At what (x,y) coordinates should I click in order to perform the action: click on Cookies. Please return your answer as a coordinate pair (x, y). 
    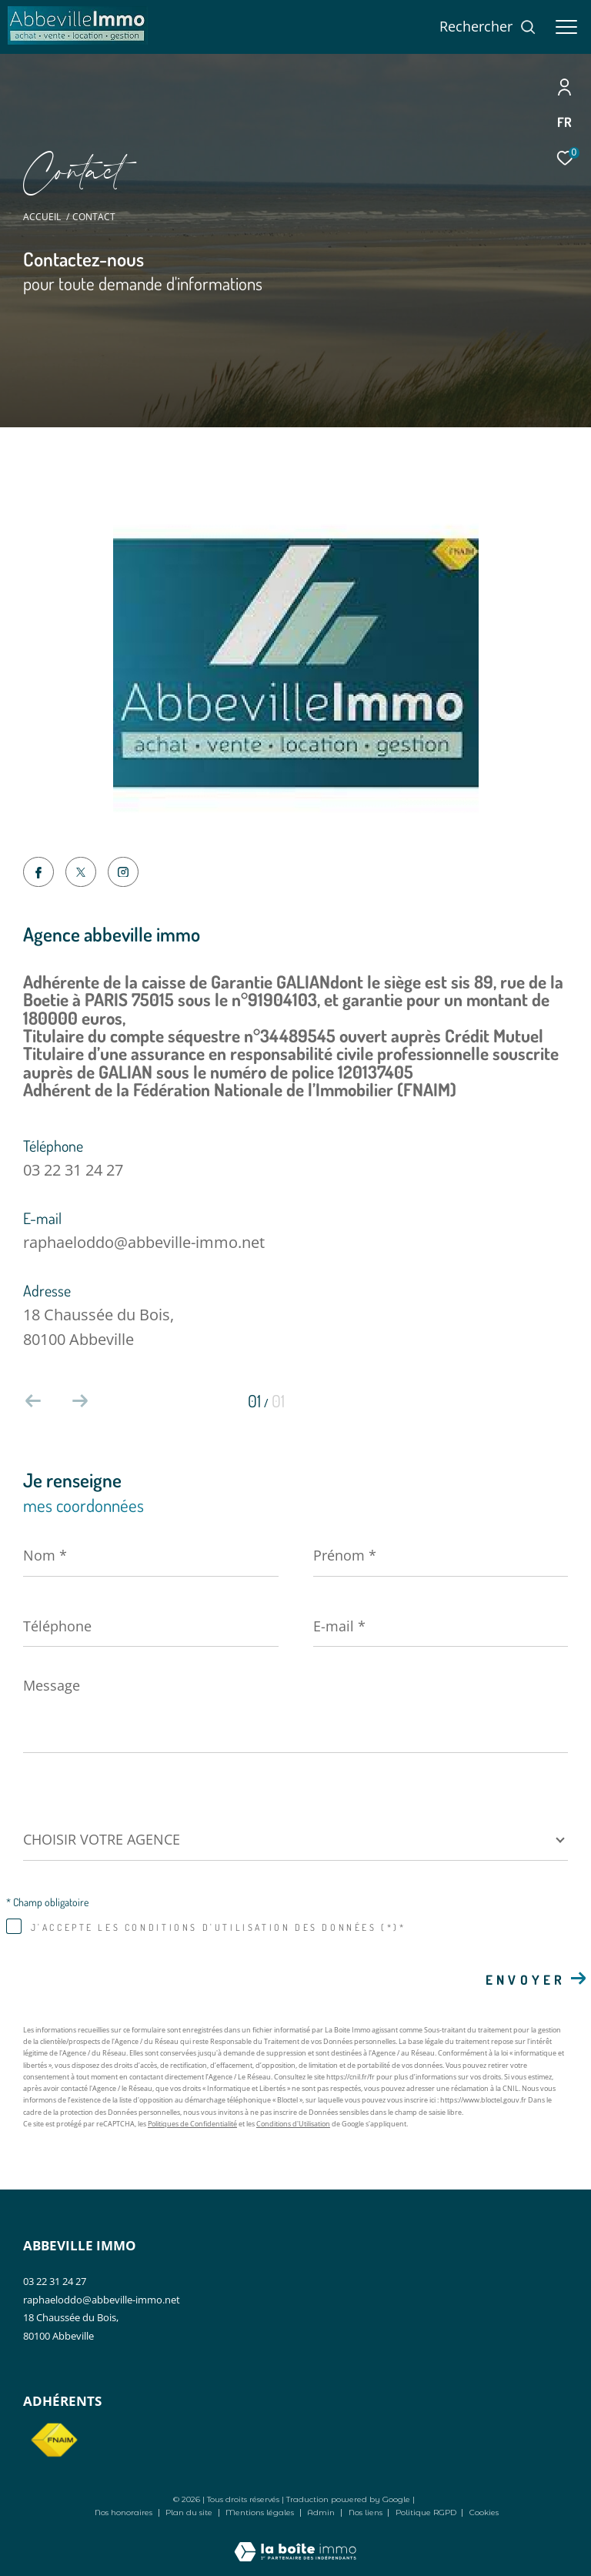
    Looking at the image, I should click on (484, 2512).